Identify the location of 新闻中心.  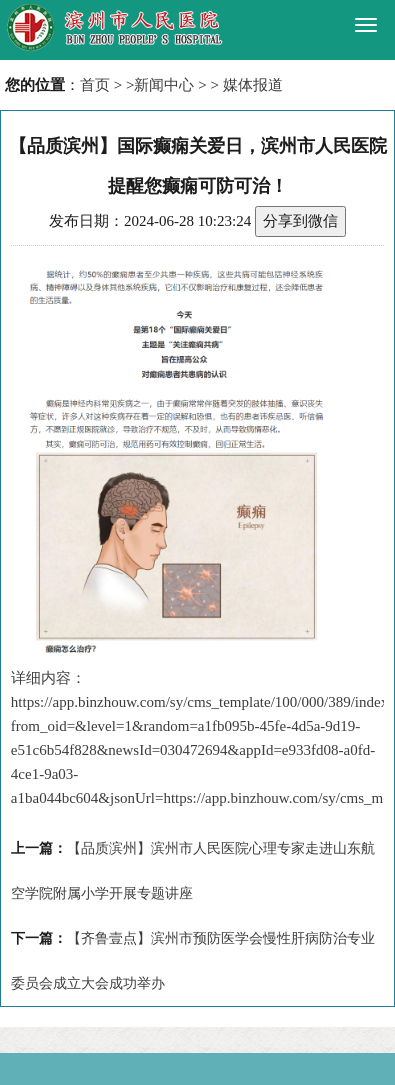
(164, 85).